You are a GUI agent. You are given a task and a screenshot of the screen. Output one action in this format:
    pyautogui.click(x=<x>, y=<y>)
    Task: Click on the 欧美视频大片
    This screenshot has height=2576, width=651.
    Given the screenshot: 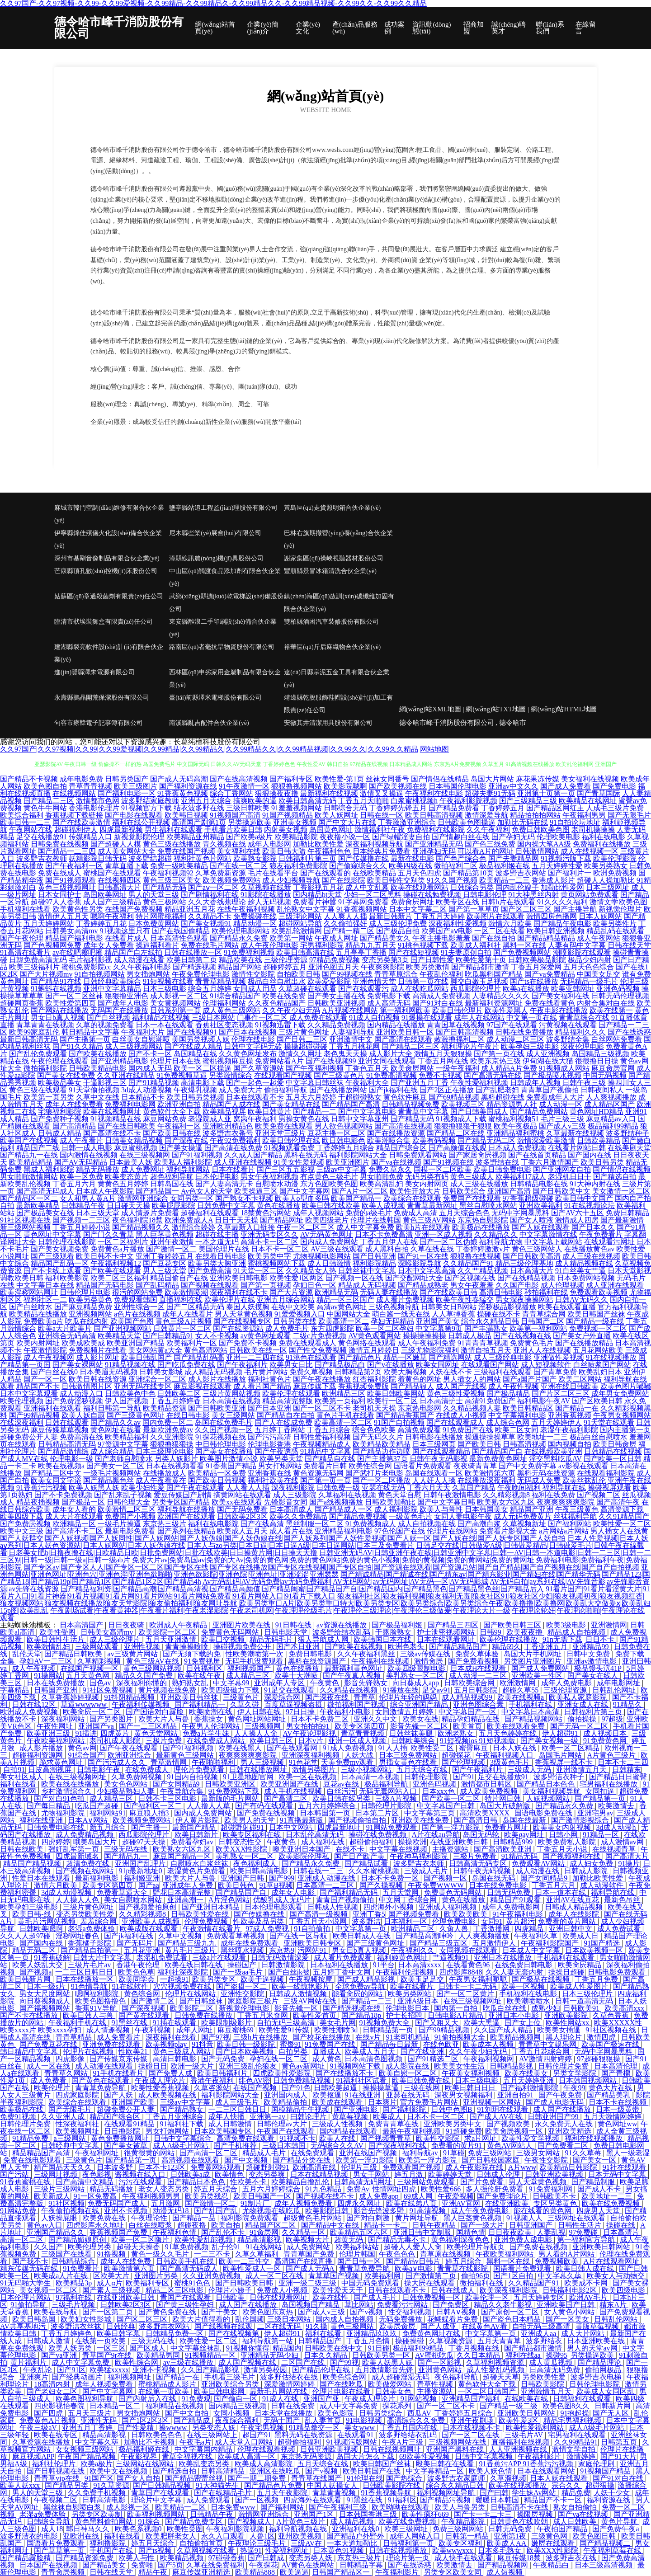 What is the action you would take?
    pyautogui.click(x=308, y=2239)
    